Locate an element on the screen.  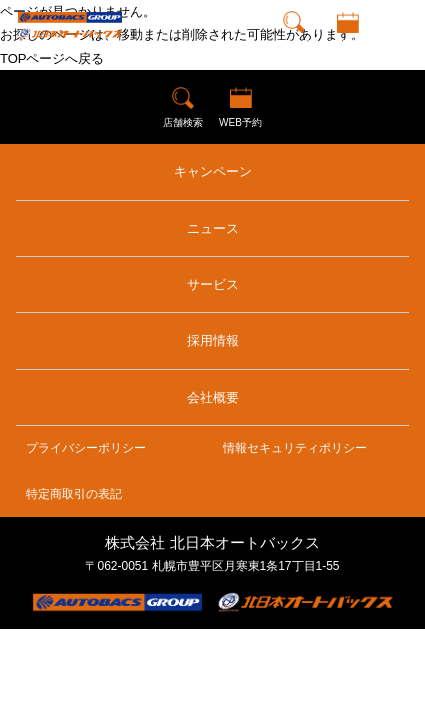
キャンペーン is located at coordinates (213, 171).